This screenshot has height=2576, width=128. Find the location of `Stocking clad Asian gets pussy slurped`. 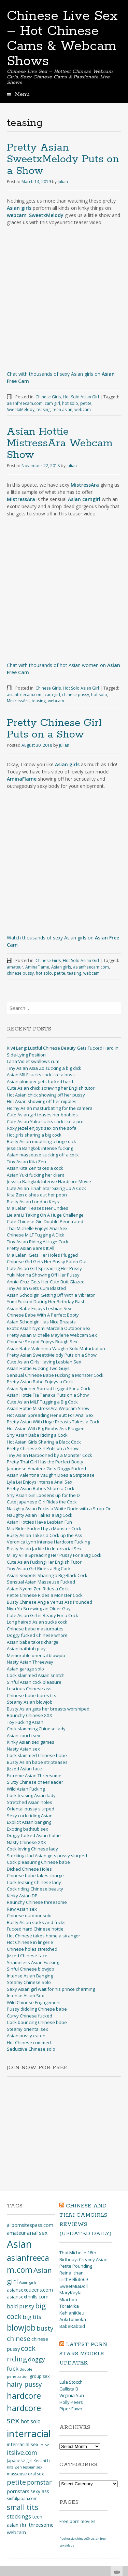

Stocking clad Asian gets pussy slurped is located at coordinates (47, 1856).